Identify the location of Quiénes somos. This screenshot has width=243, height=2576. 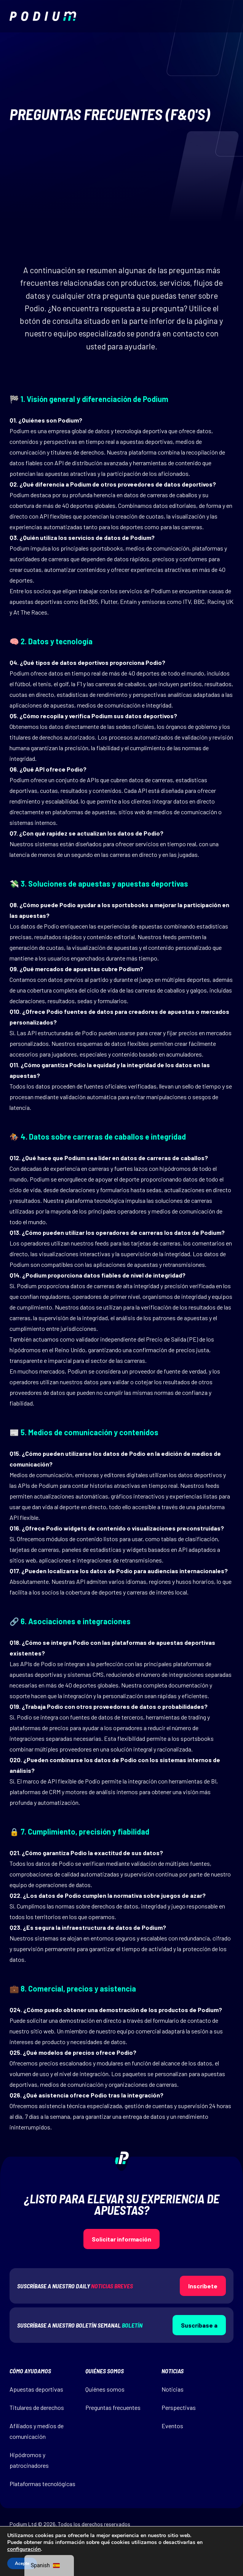
(105, 2389).